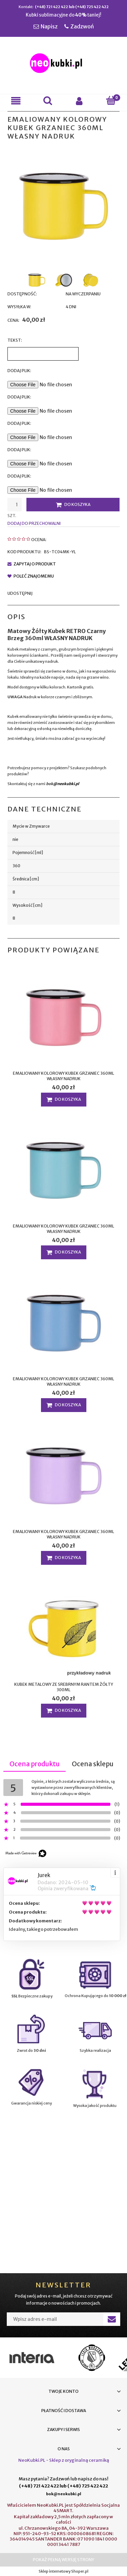 Image resolution: width=127 pixels, height=2576 pixels. Describe the element at coordinates (14, 340) in the screenshot. I see `Tekst:` at that location.